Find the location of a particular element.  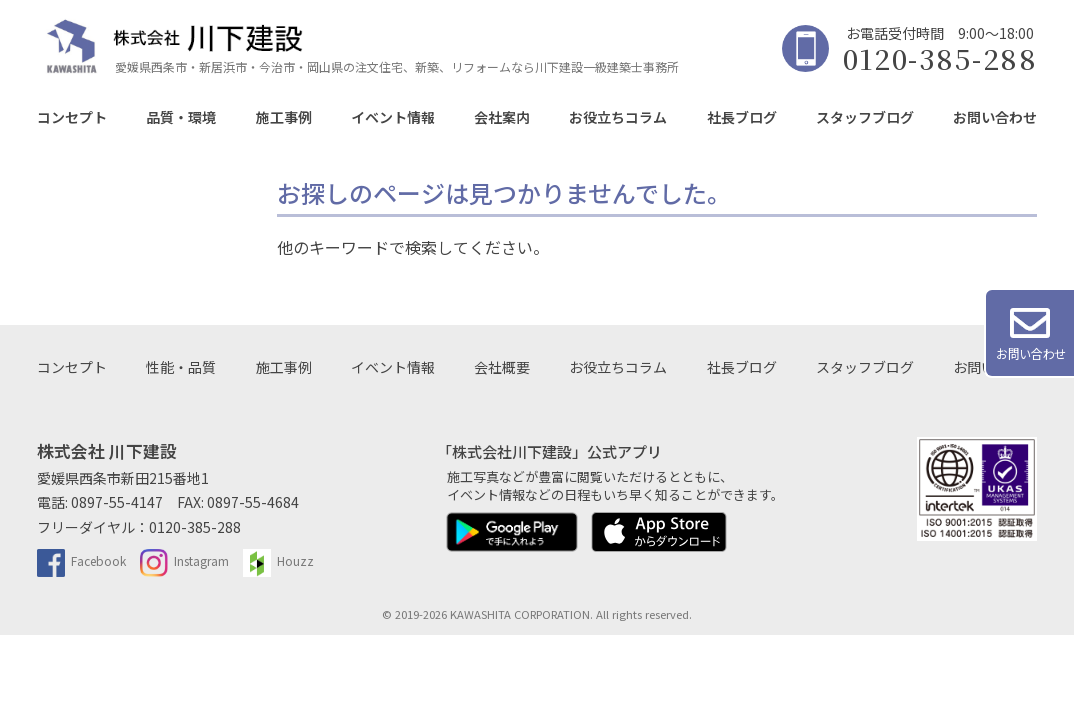

イベント情報 is located at coordinates (393, 117).